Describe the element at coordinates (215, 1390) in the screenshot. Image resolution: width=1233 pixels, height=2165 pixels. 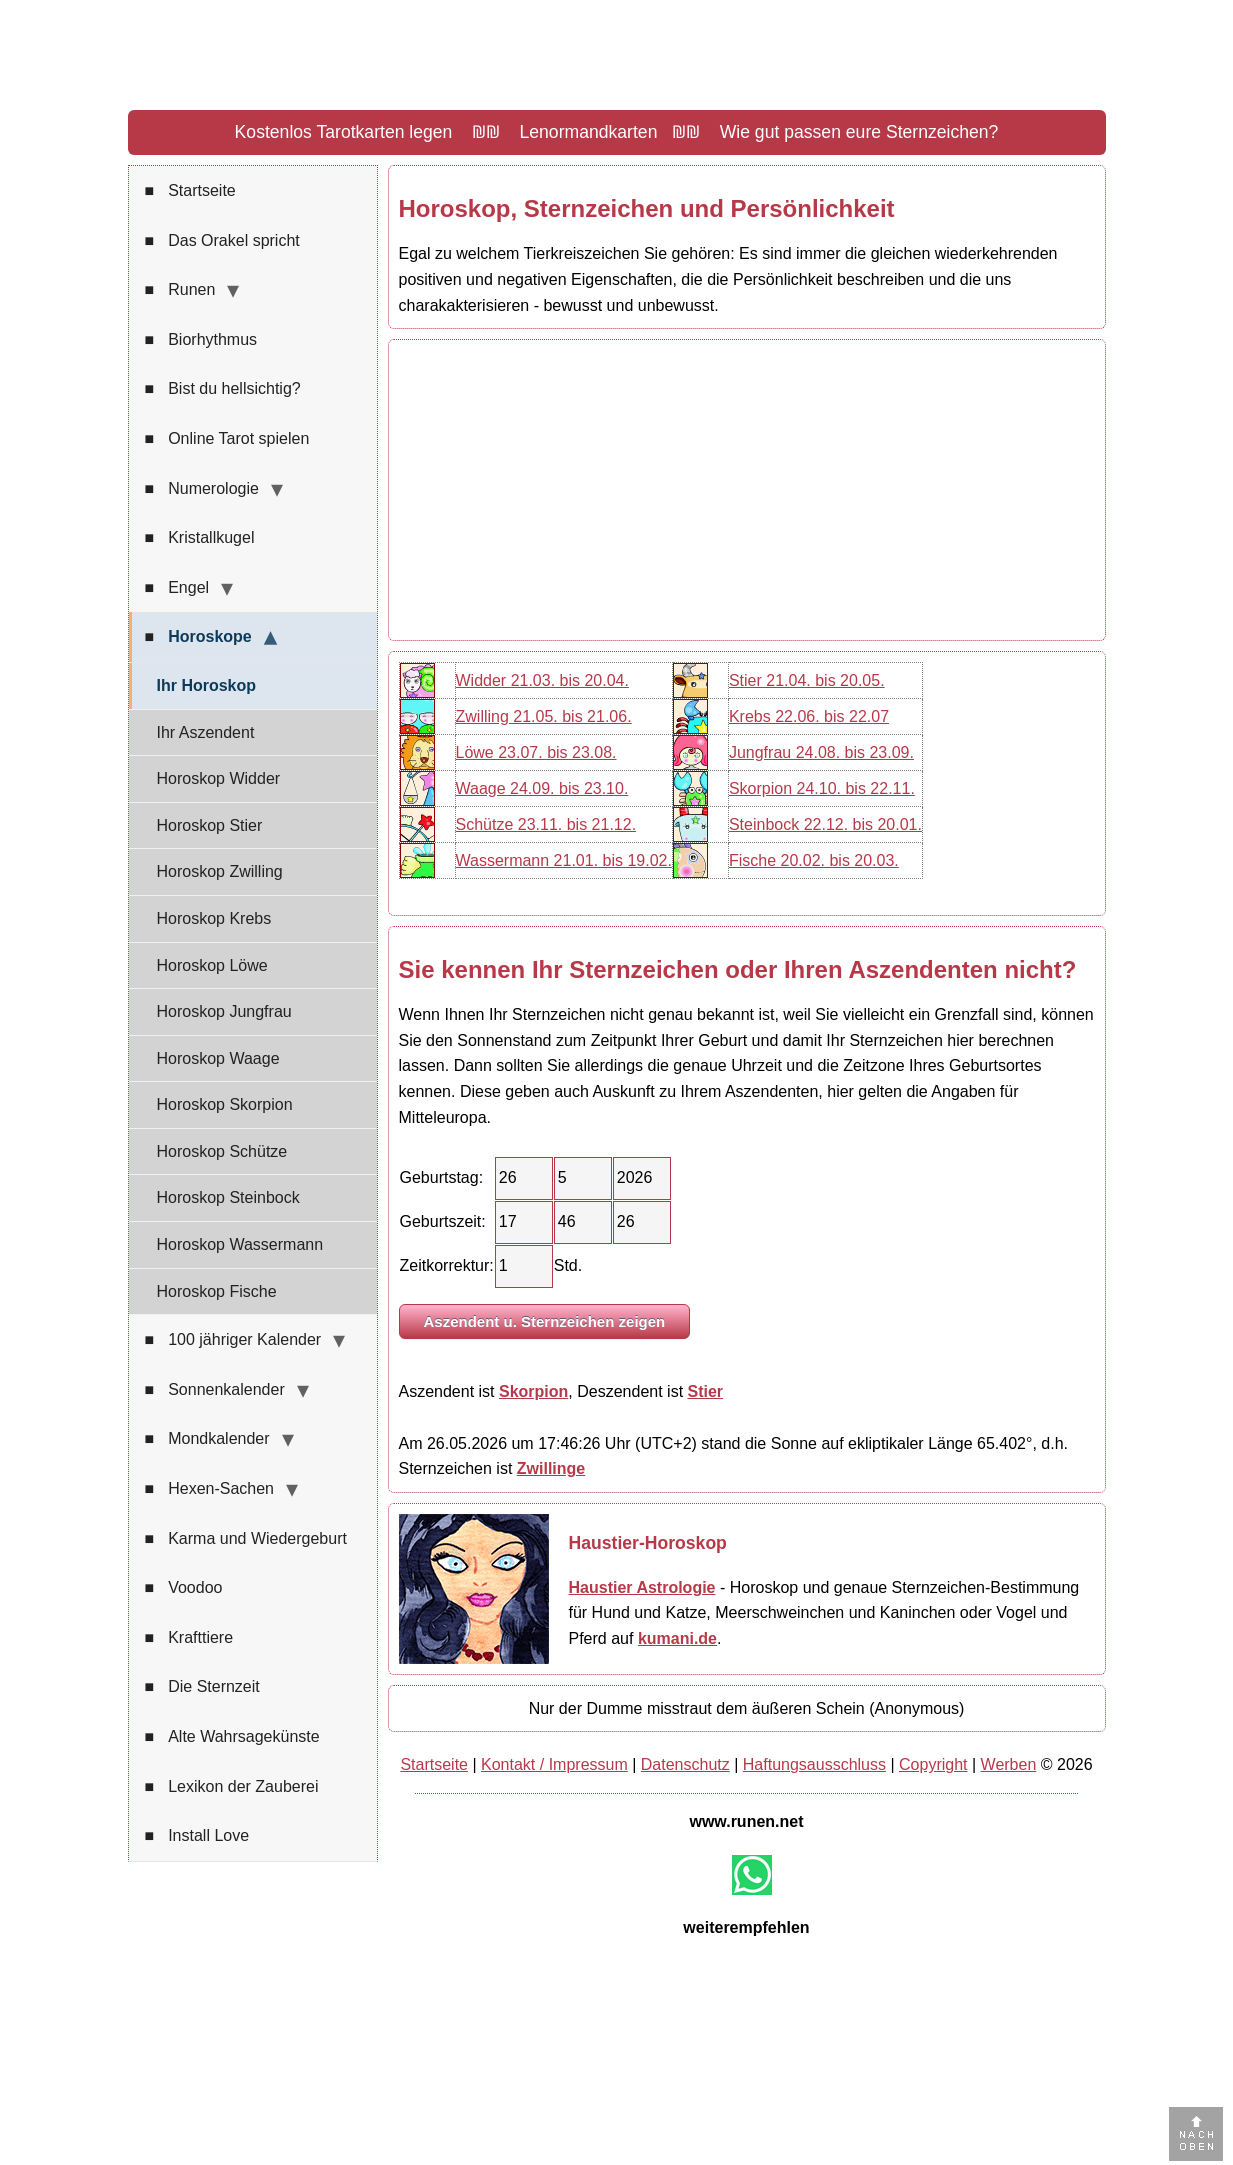
I see `Sonnenkalender` at that location.